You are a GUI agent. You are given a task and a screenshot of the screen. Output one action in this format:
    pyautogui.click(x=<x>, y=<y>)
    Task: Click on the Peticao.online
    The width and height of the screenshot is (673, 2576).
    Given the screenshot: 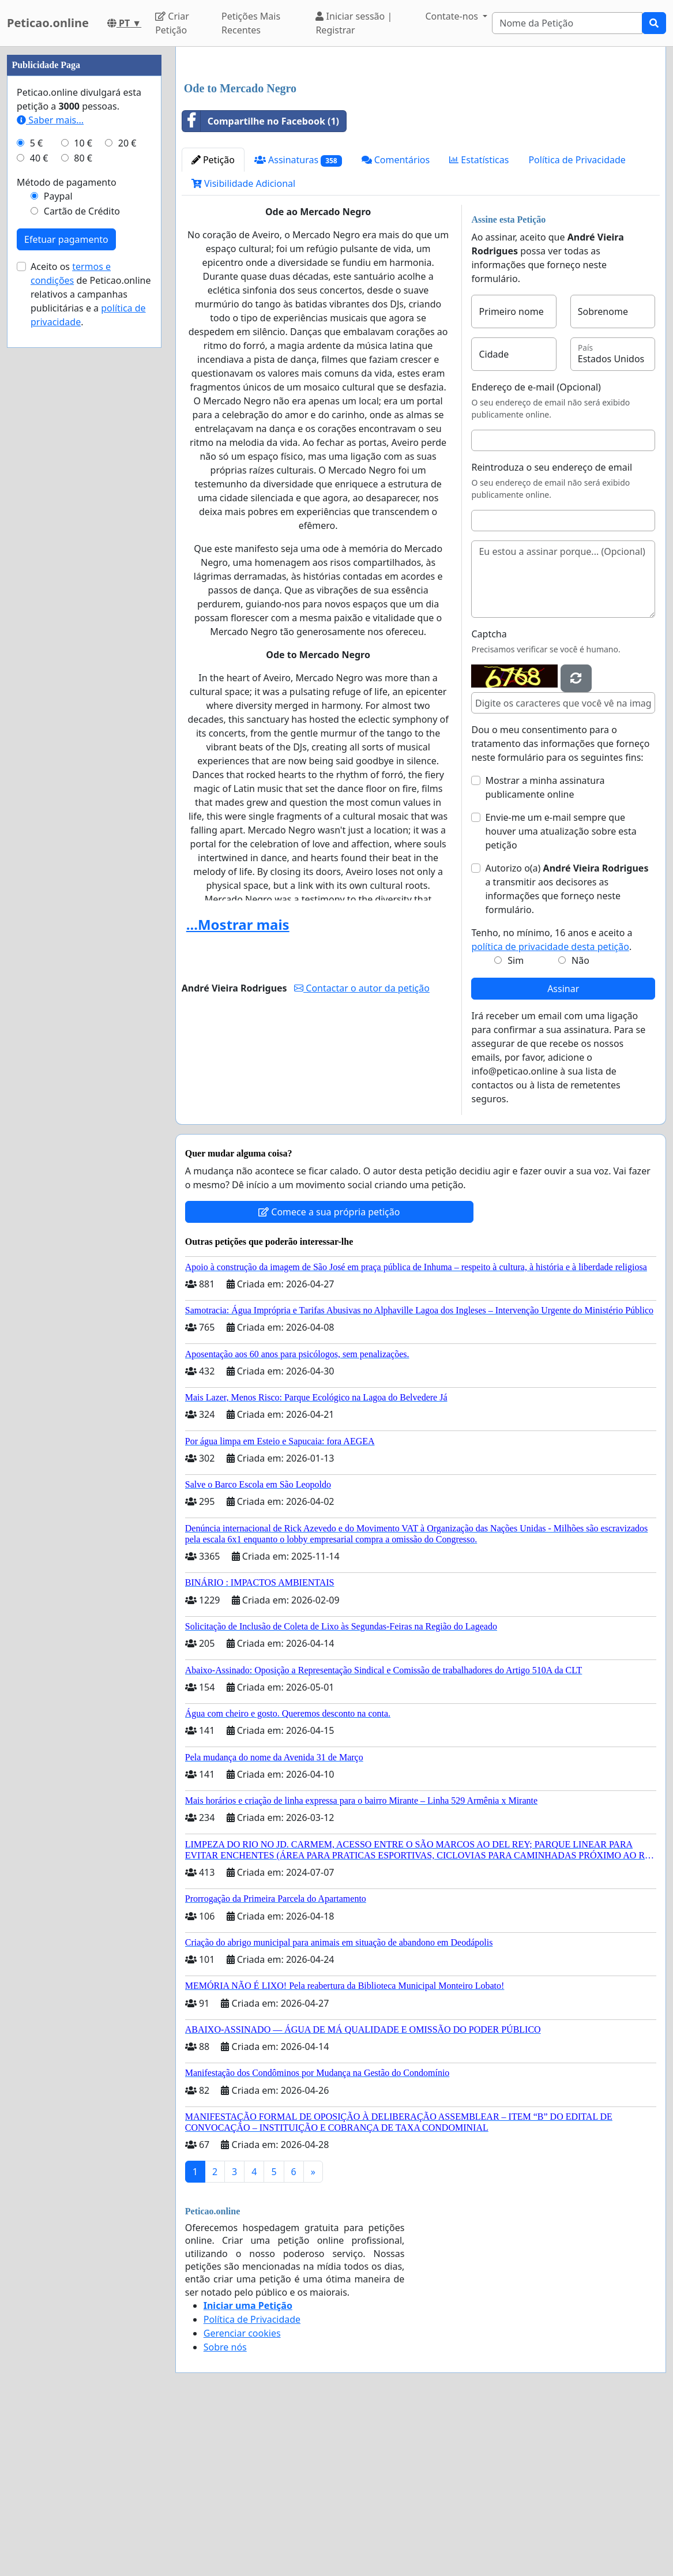 What is the action you would take?
    pyautogui.click(x=48, y=23)
    